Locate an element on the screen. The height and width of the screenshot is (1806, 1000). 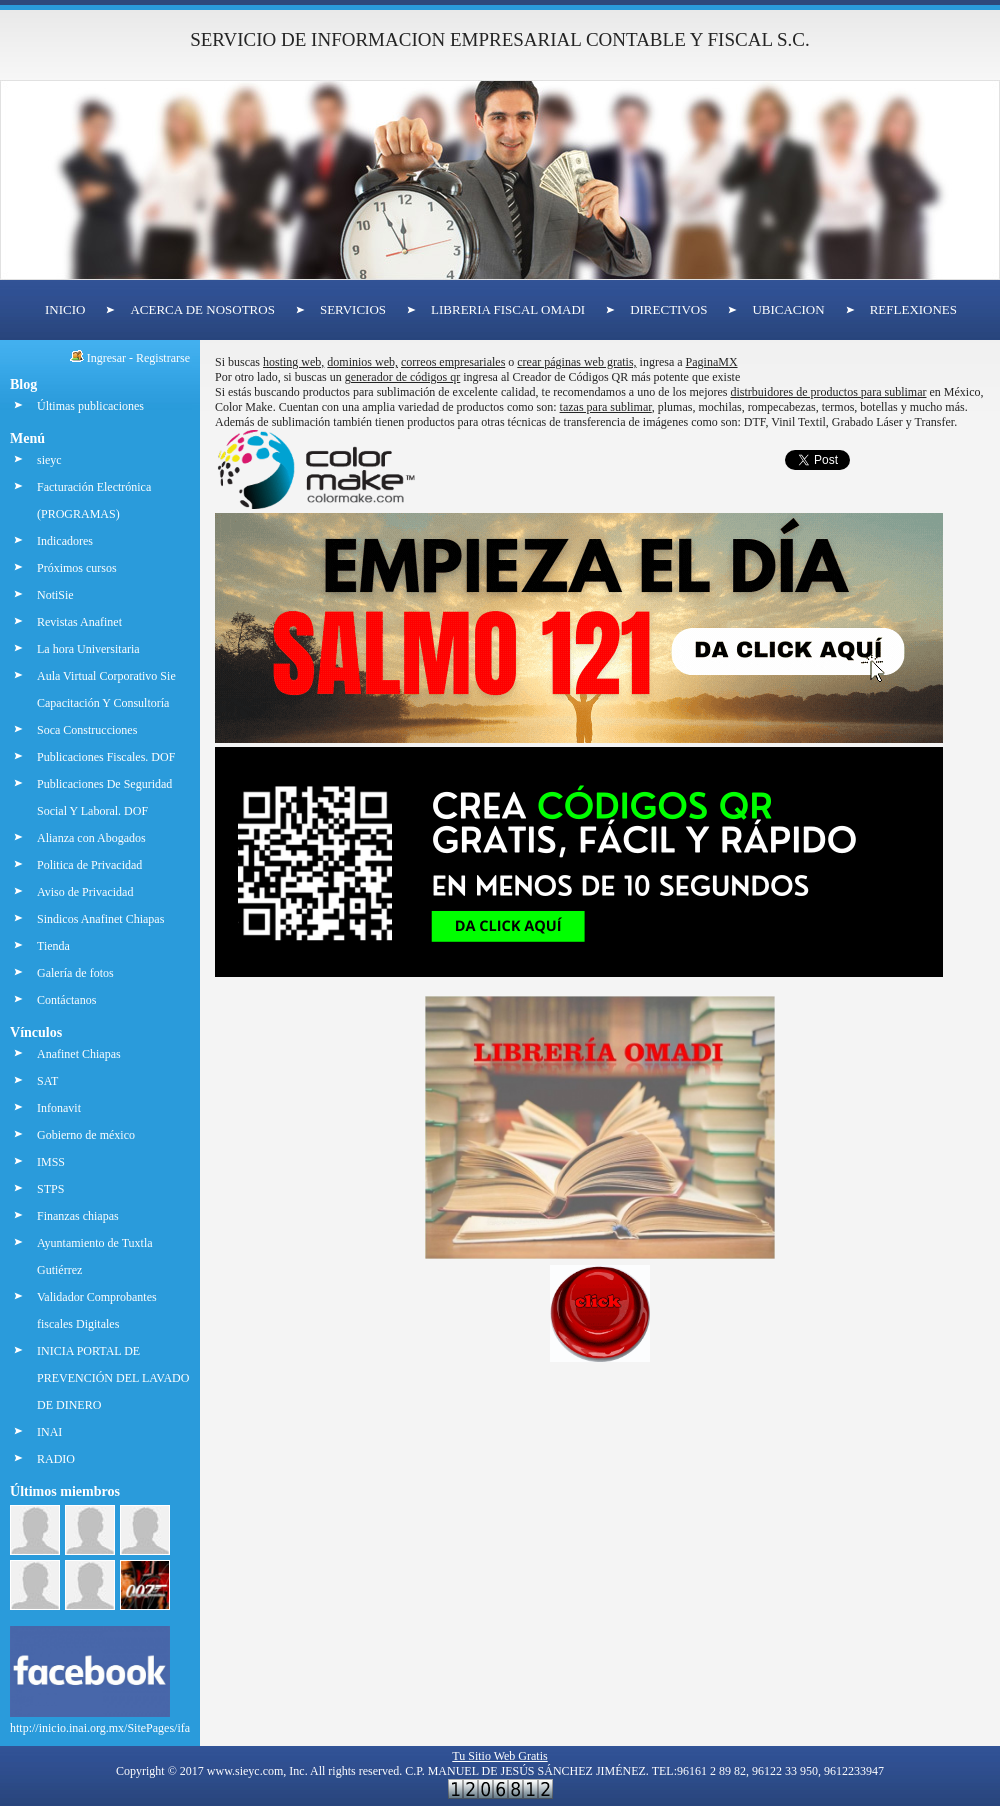
Galería de fotos is located at coordinates (75, 973).